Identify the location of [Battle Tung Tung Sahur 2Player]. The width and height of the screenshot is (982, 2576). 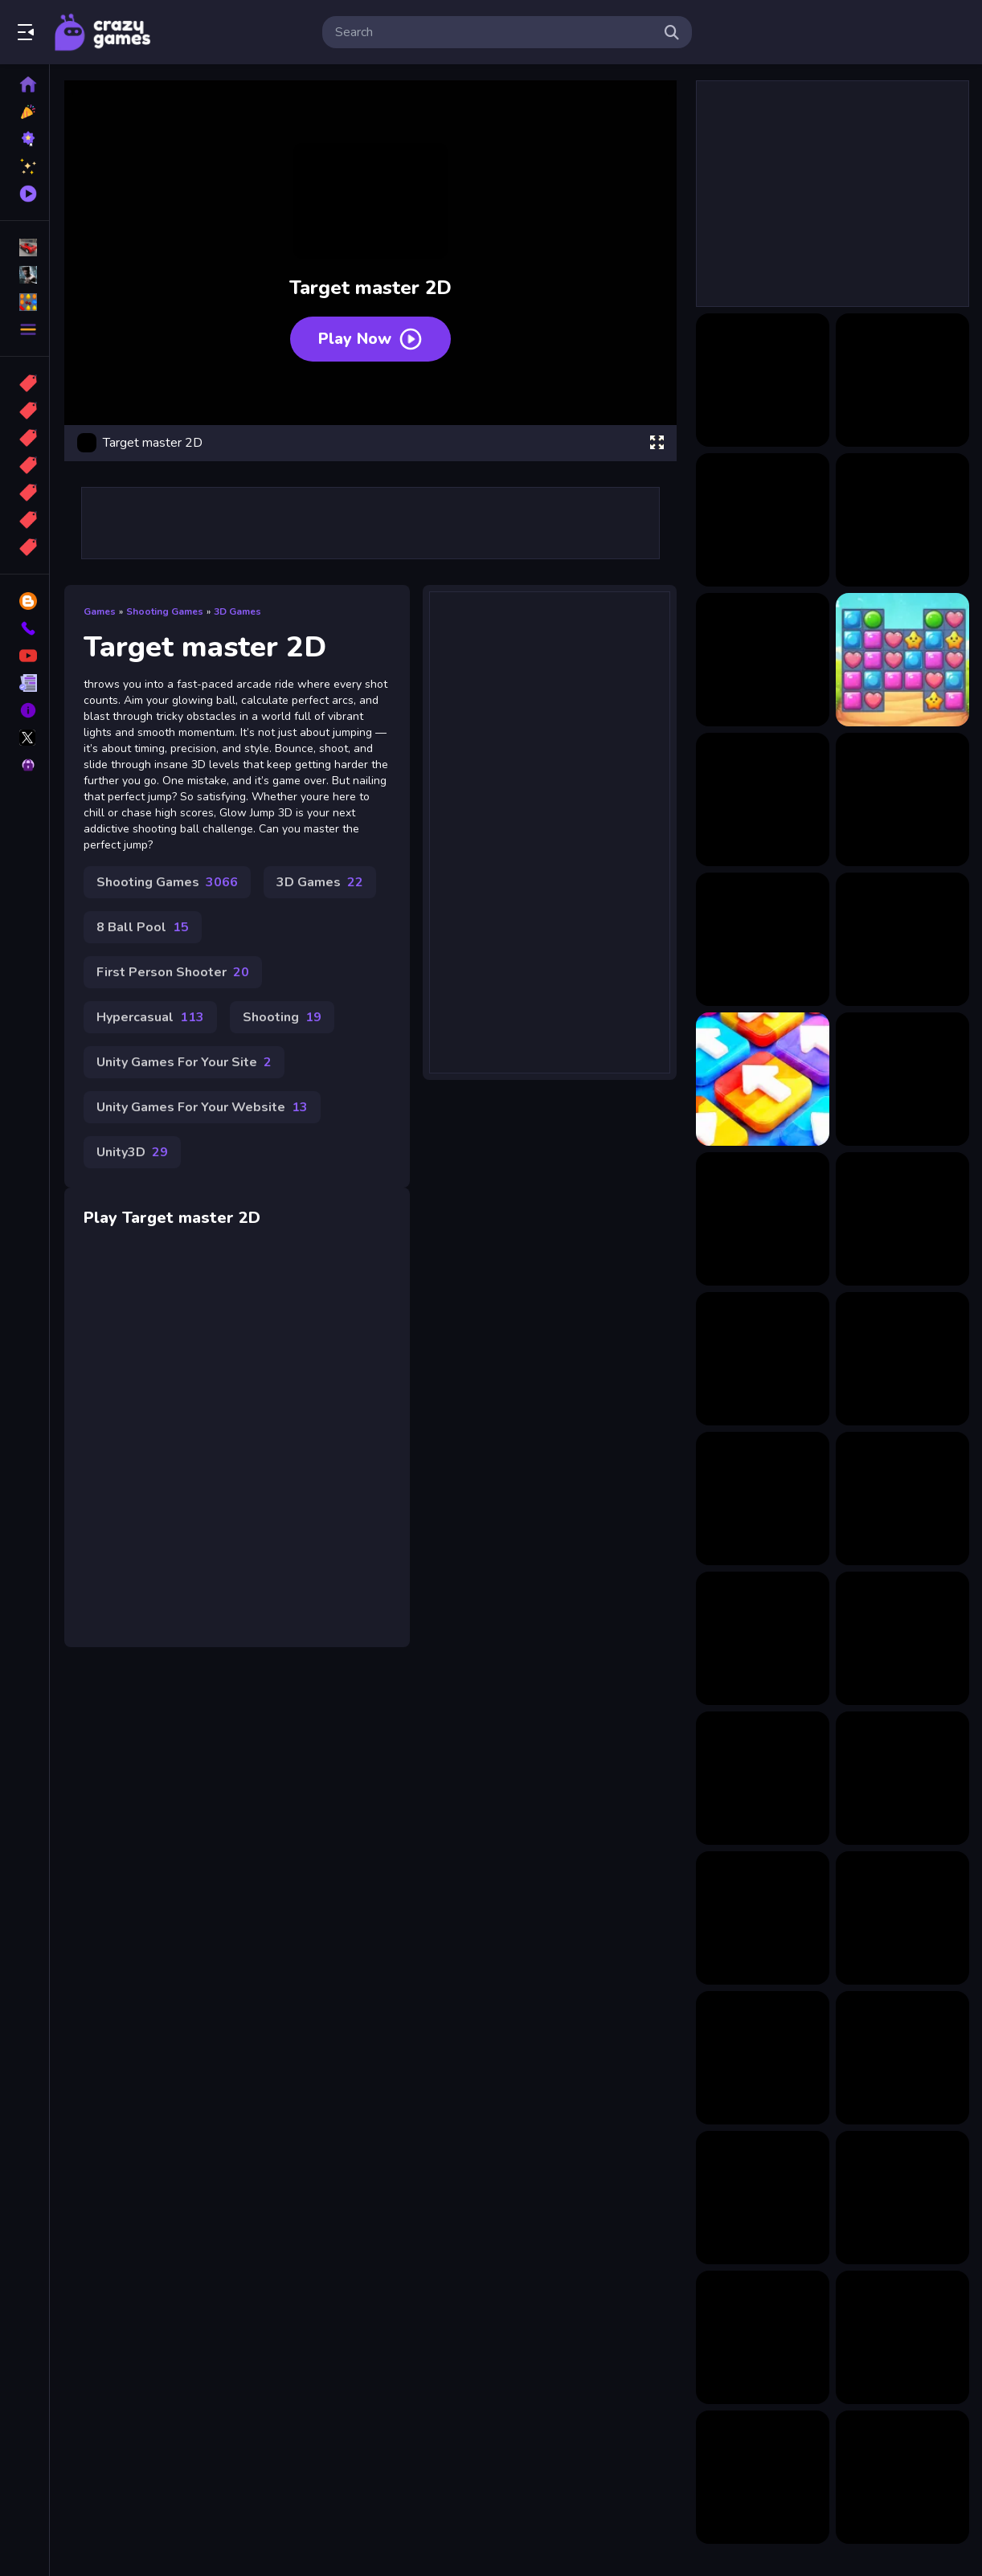
(762, 1918).